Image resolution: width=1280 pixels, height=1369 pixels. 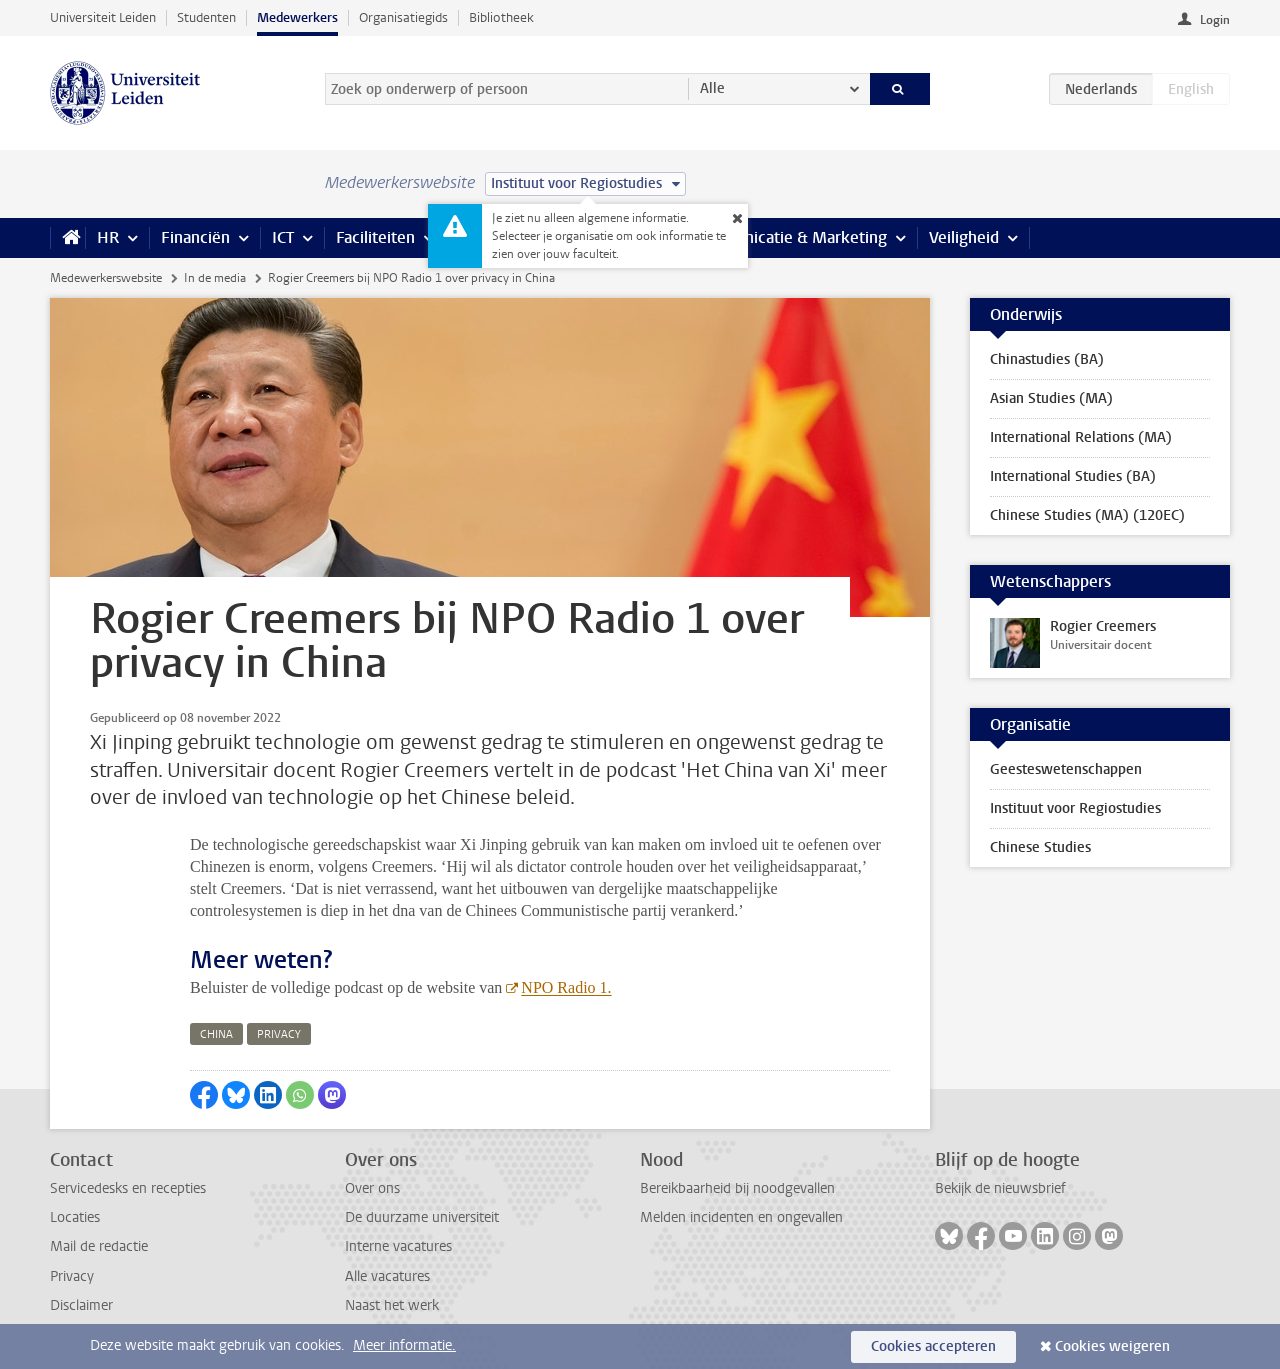 What do you see at coordinates (215, 278) in the screenshot?
I see `In de media` at bounding box center [215, 278].